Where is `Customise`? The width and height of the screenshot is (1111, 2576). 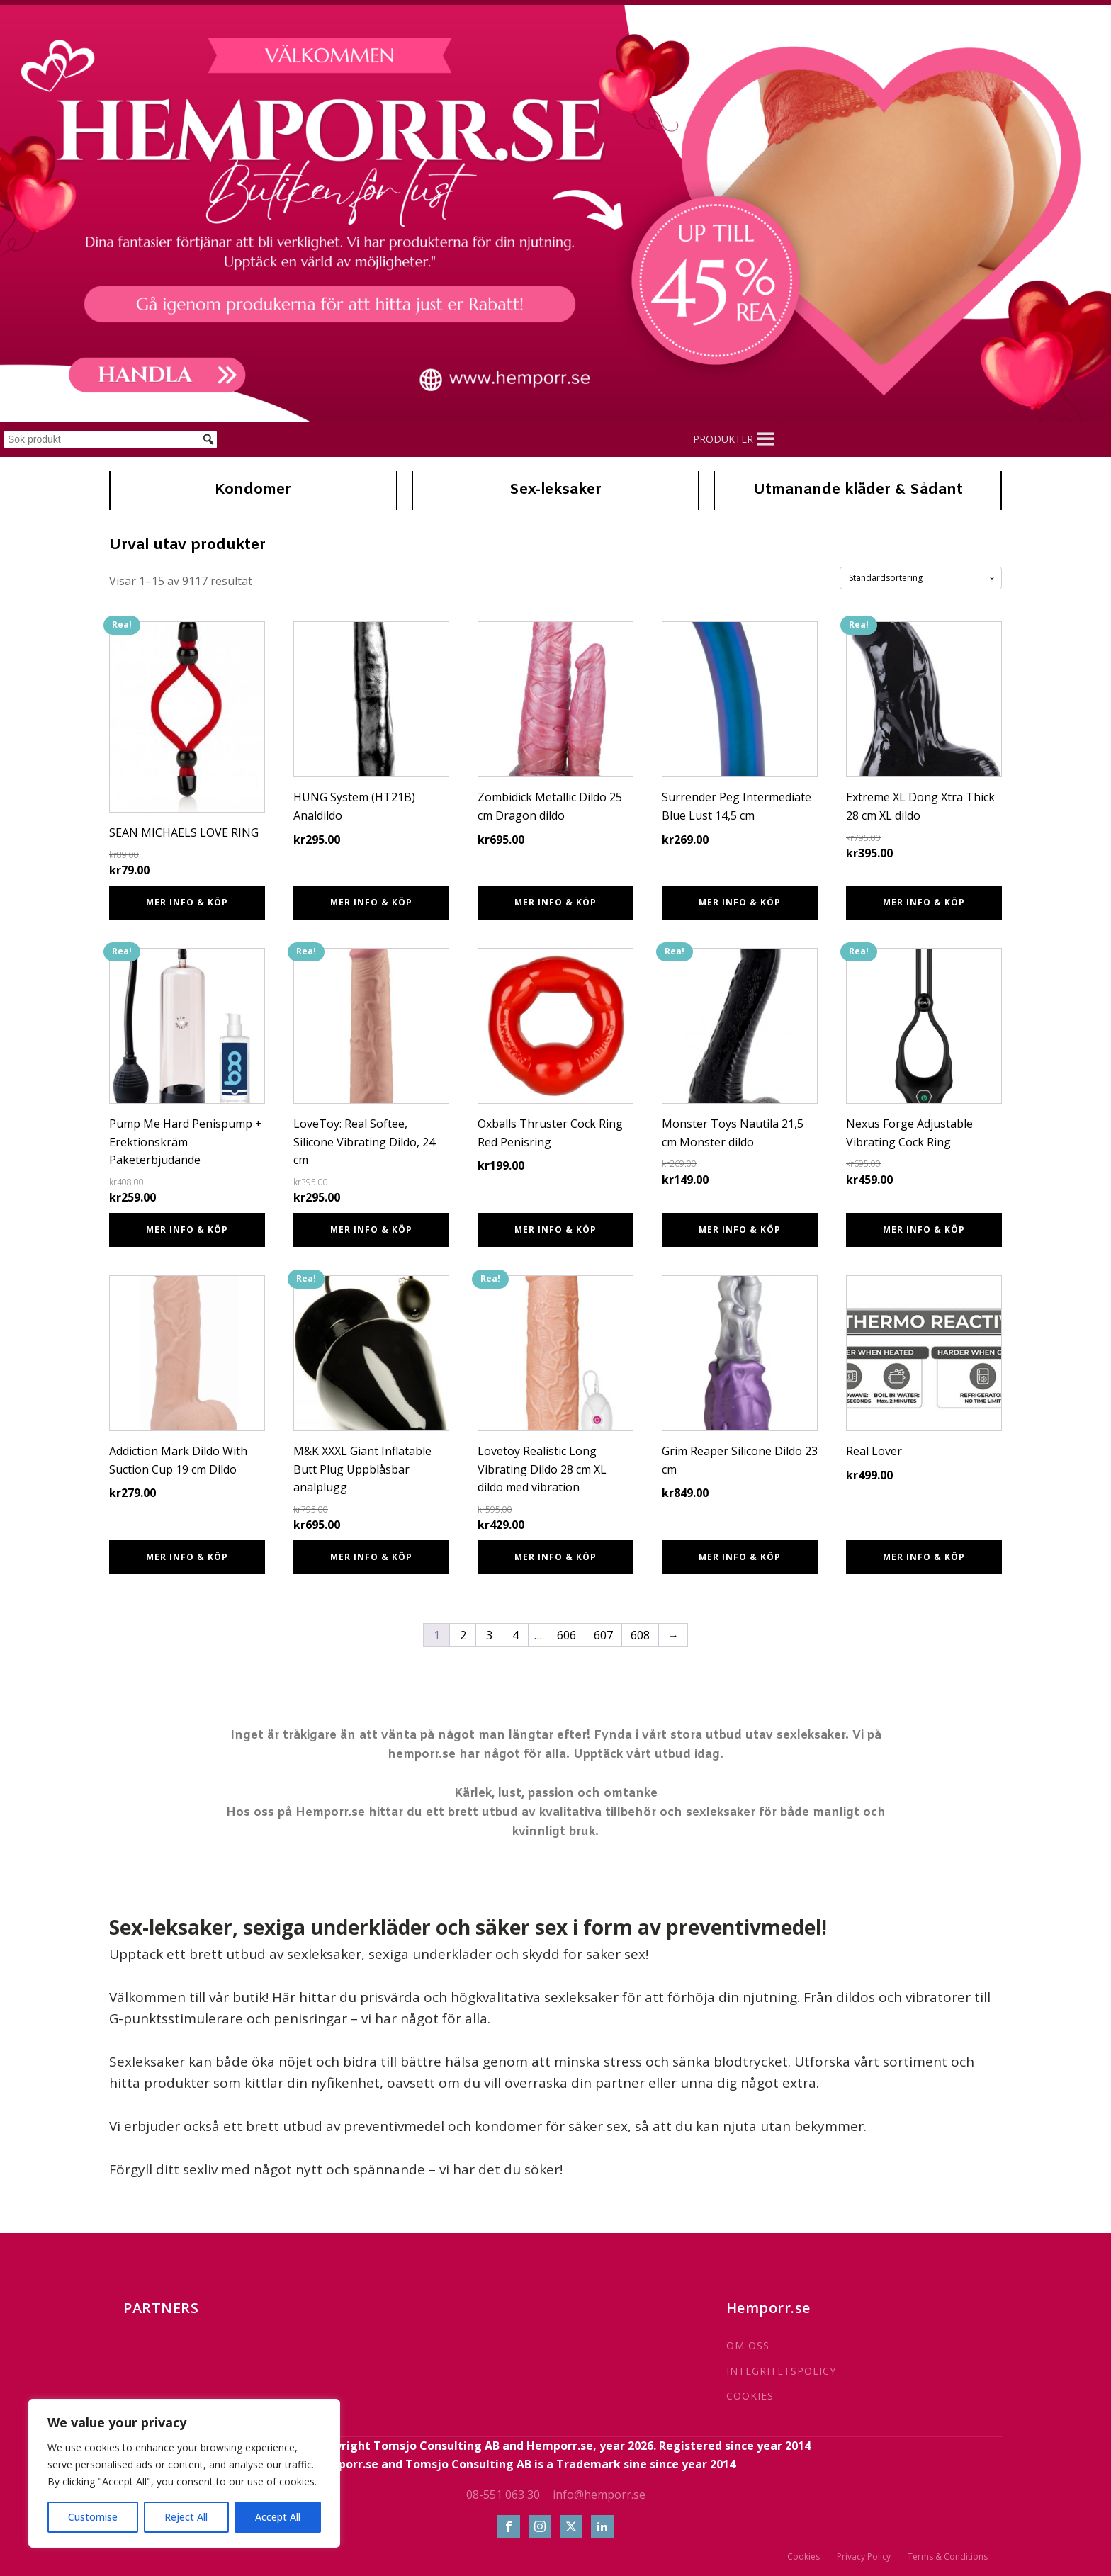 Customise is located at coordinates (93, 2517).